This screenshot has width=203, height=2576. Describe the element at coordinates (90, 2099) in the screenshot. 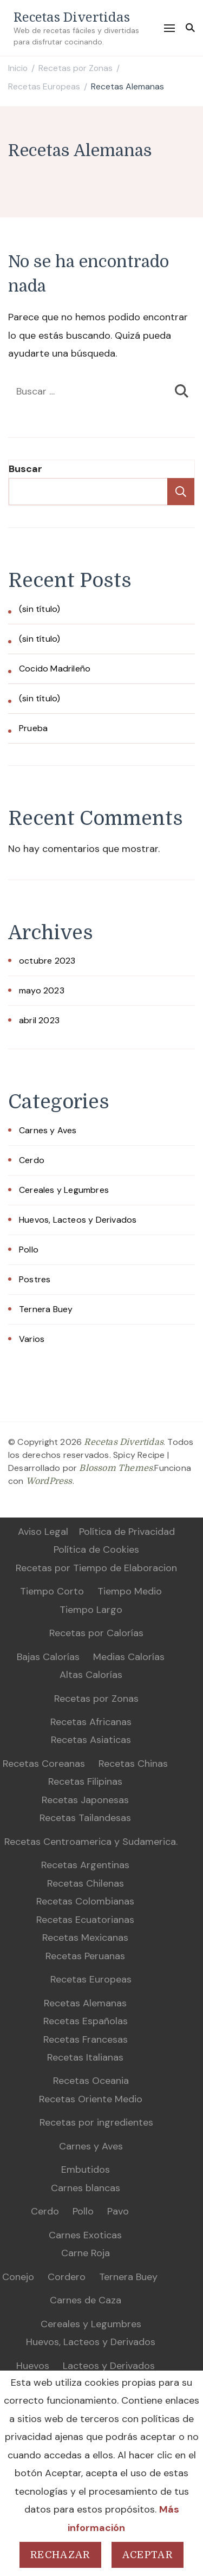

I see `Recetas Oriente Medio` at that location.